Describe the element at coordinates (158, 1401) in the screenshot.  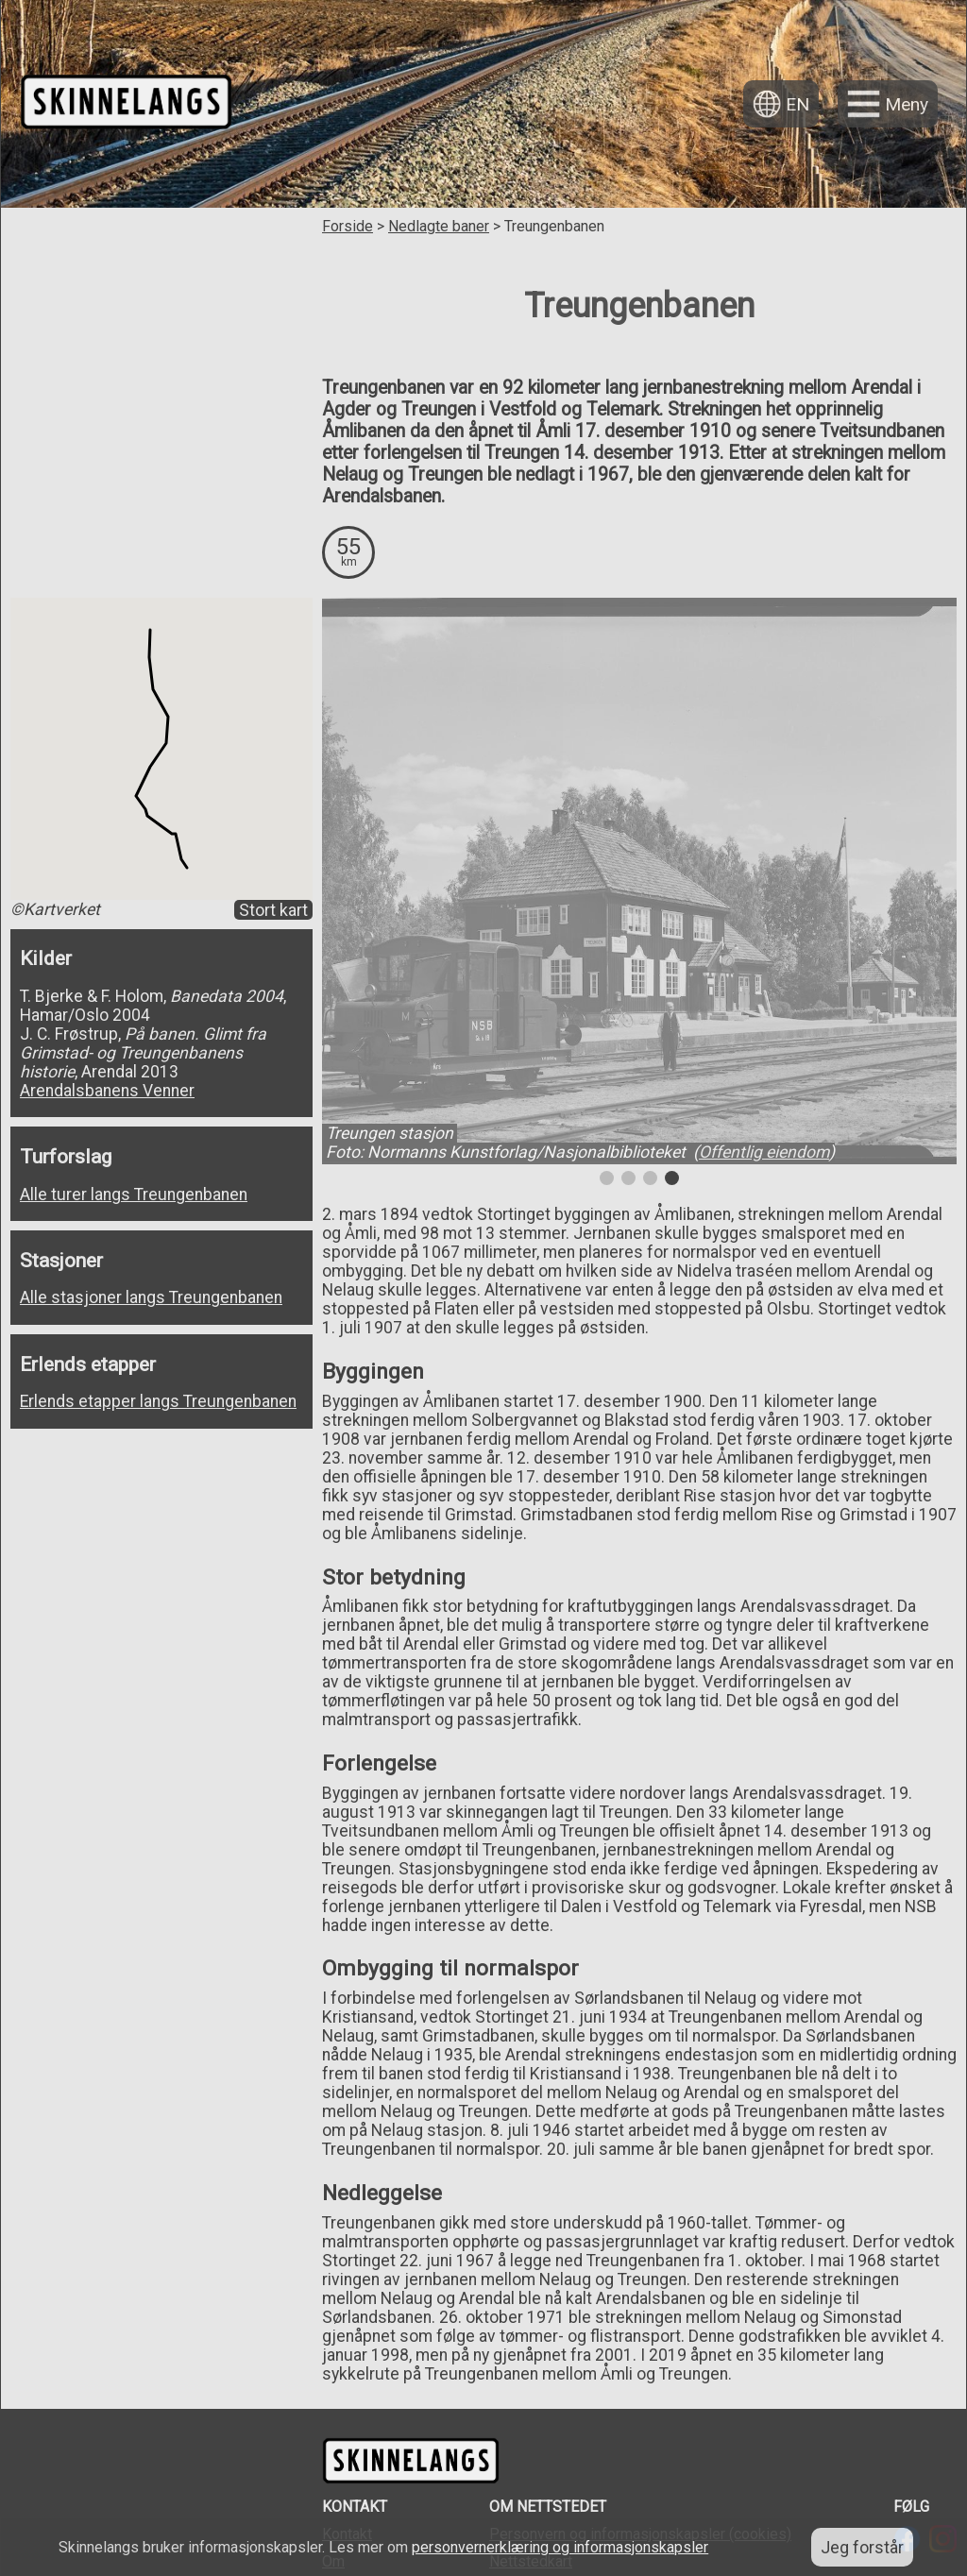
I see `Erlends etapper langs Treungenbanen` at that location.